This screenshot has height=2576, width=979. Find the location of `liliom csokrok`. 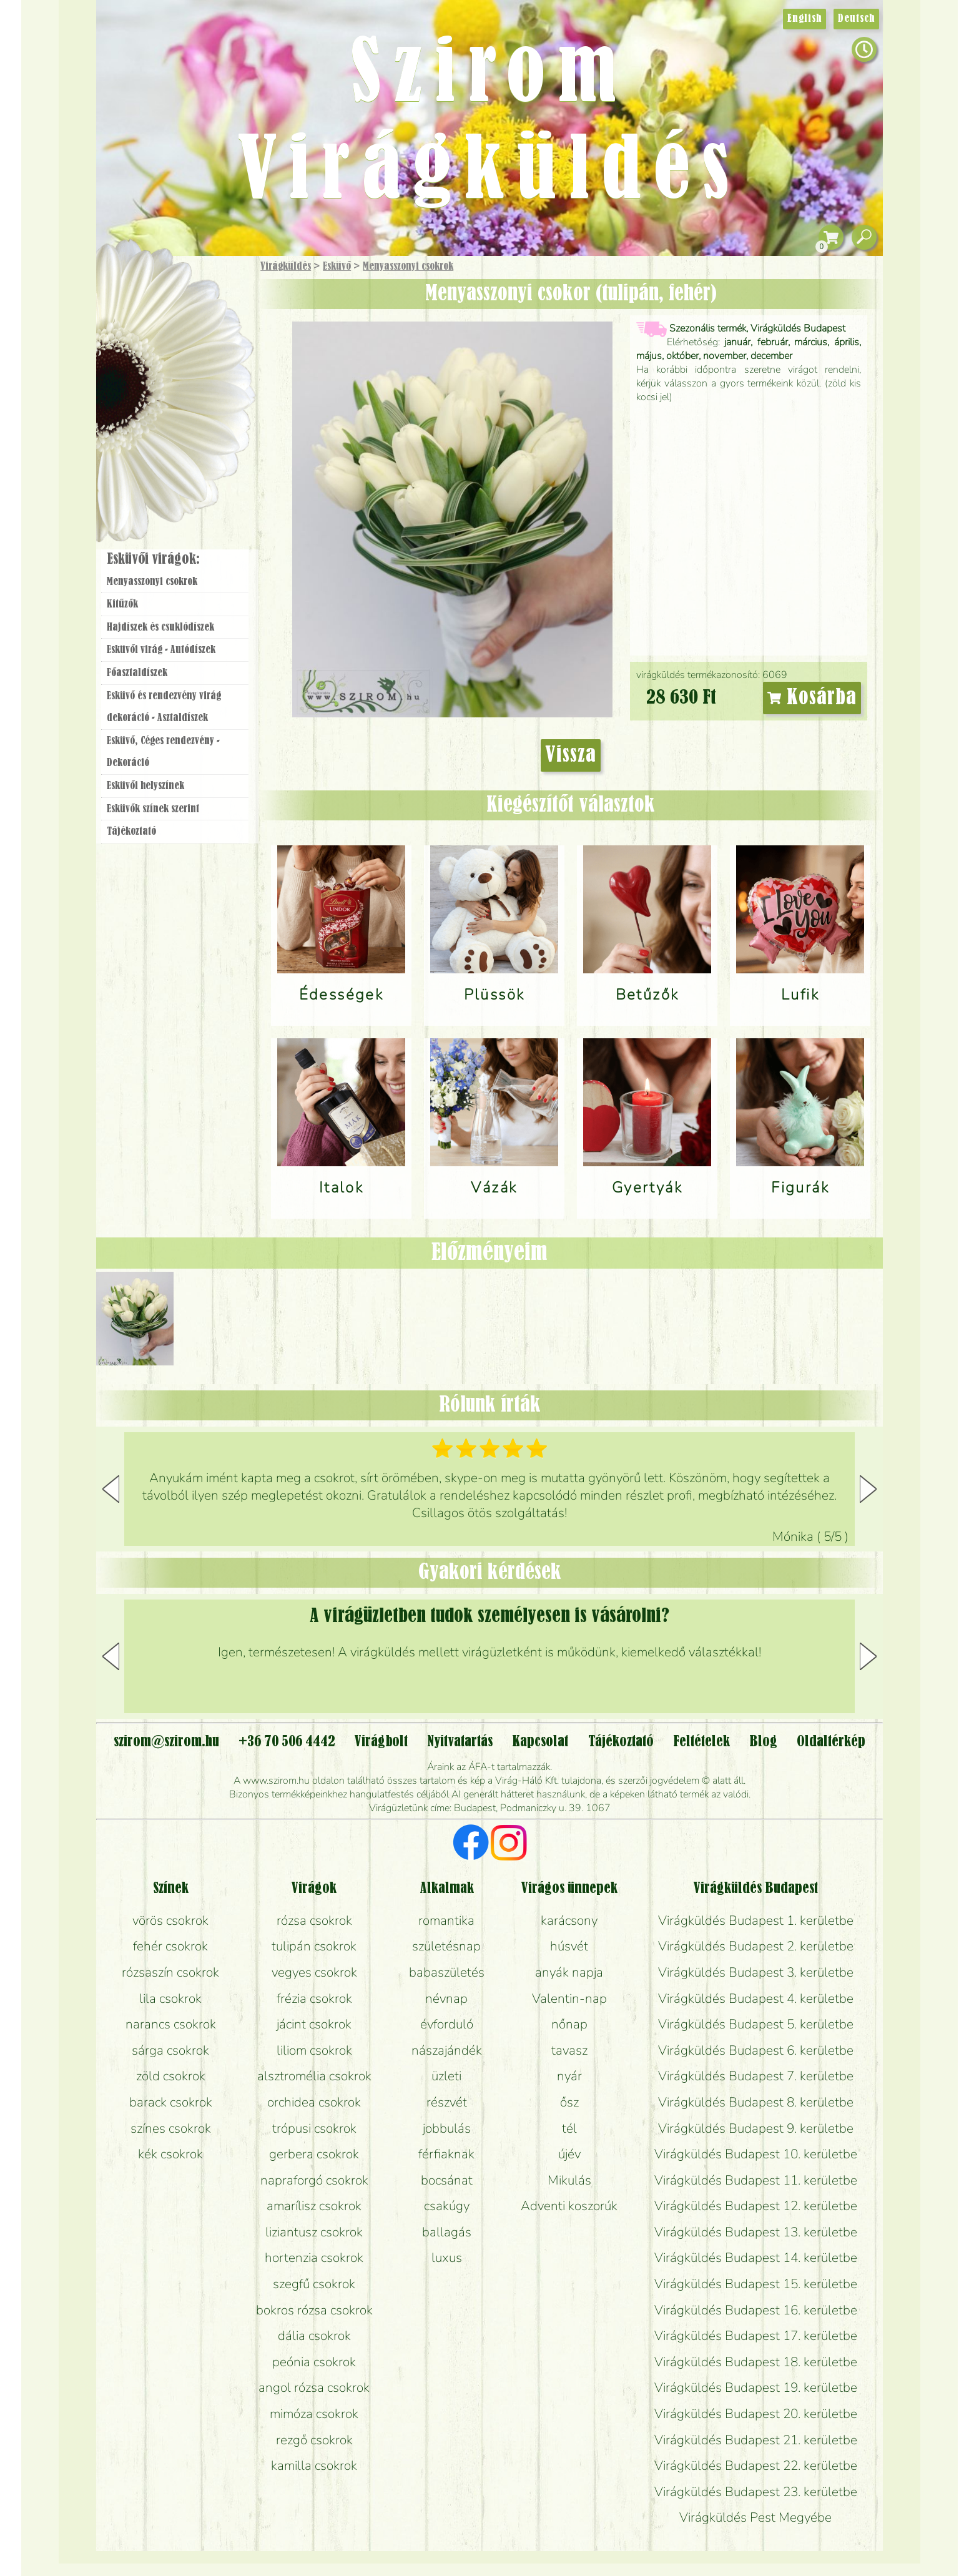

liliom csokrok is located at coordinates (314, 2050).